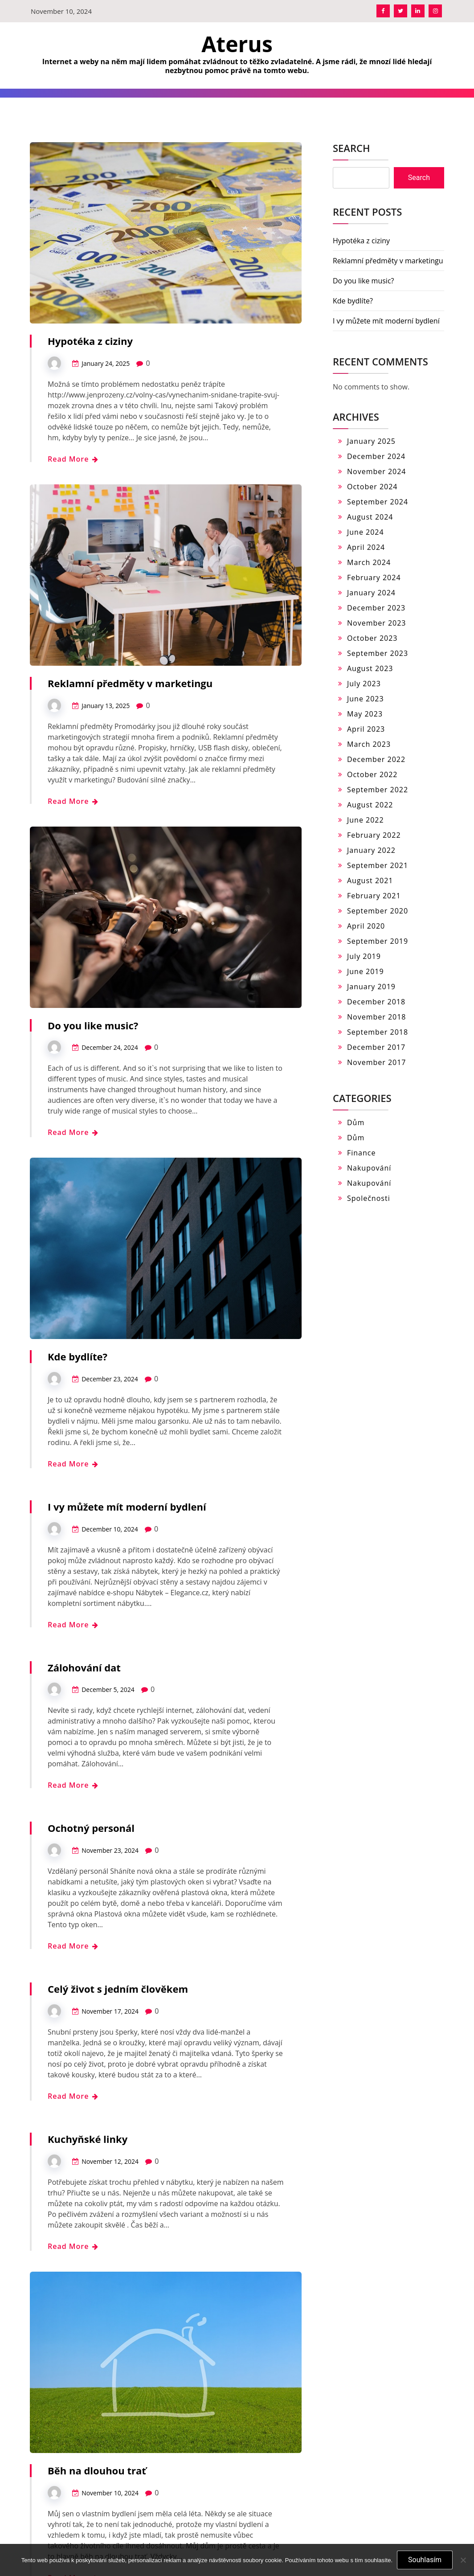 This screenshot has width=474, height=2576. What do you see at coordinates (377, 502) in the screenshot?
I see `September 2024` at bounding box center [377, 502].